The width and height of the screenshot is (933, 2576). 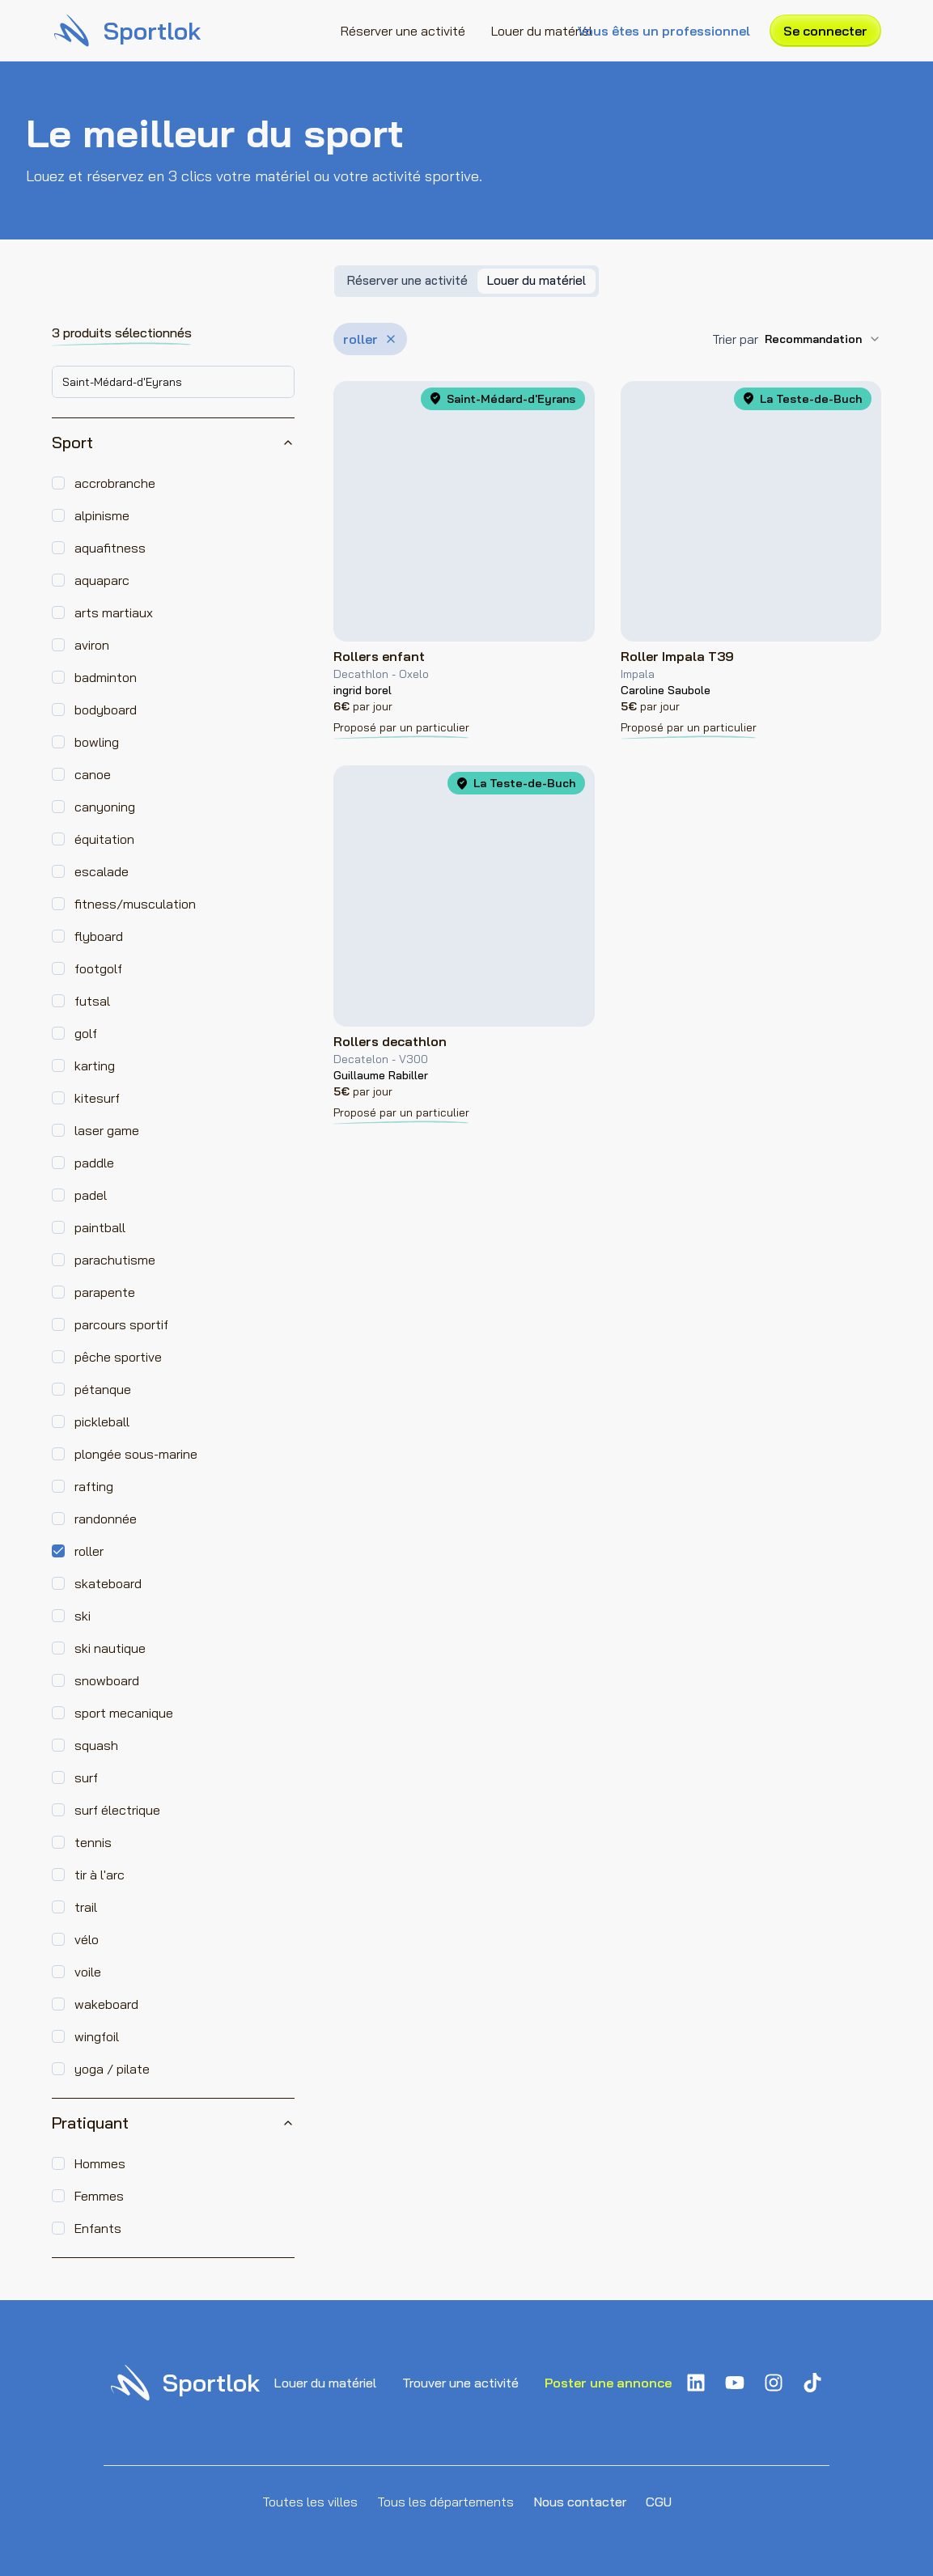 I want to click on Toutes les villes, so click(x=310, y=2501).